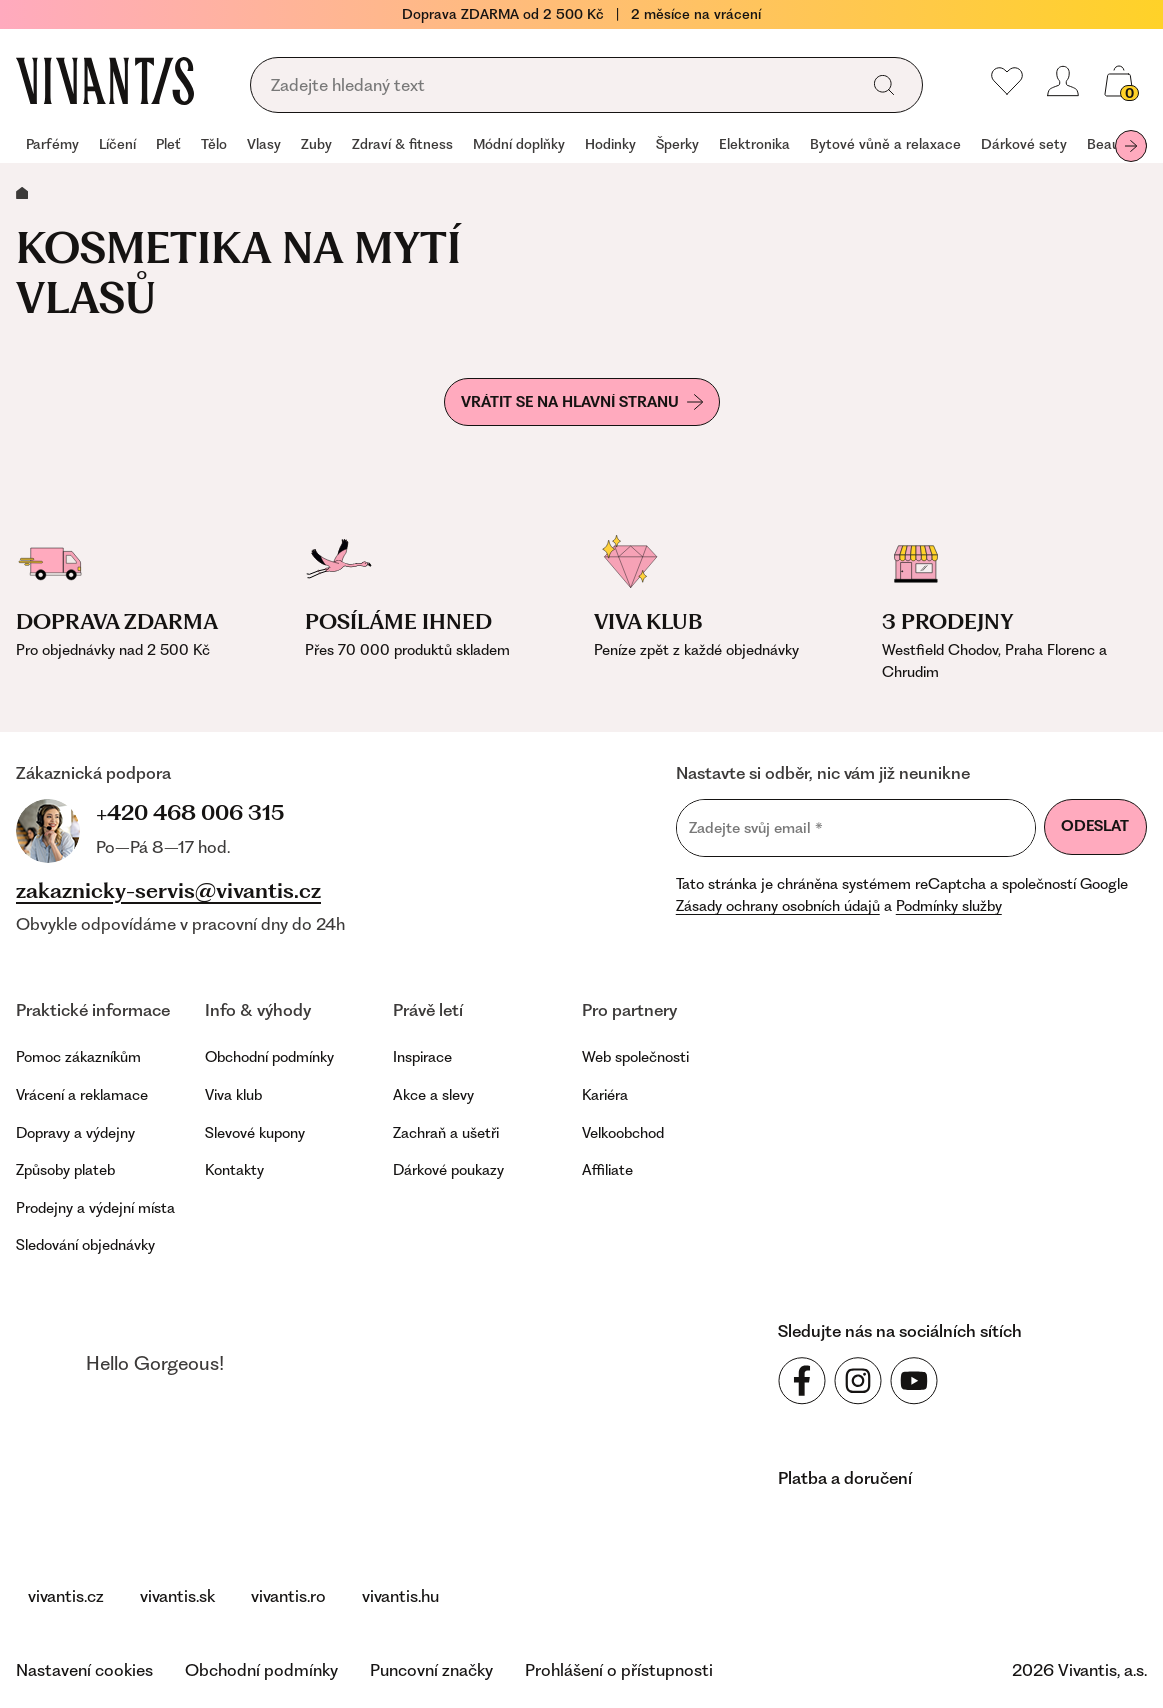 The image size is (1163, 1708). I want to click on Vlasy, so click(264, 144).